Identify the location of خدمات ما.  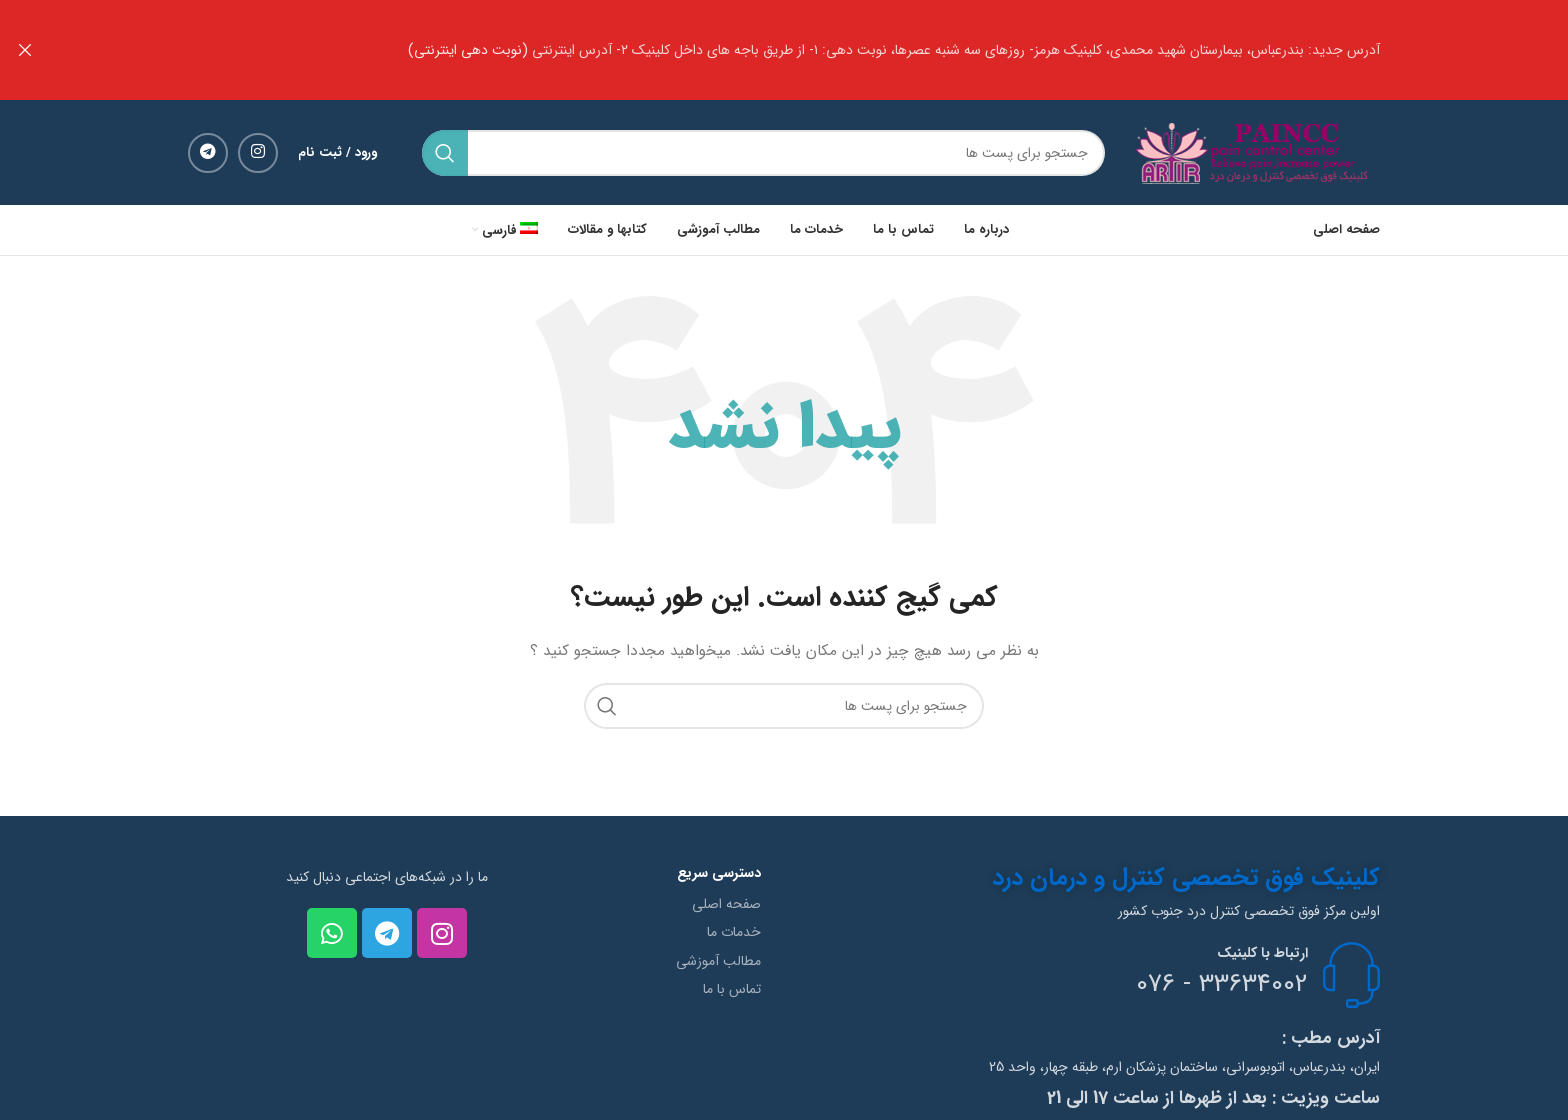
(734, 932).